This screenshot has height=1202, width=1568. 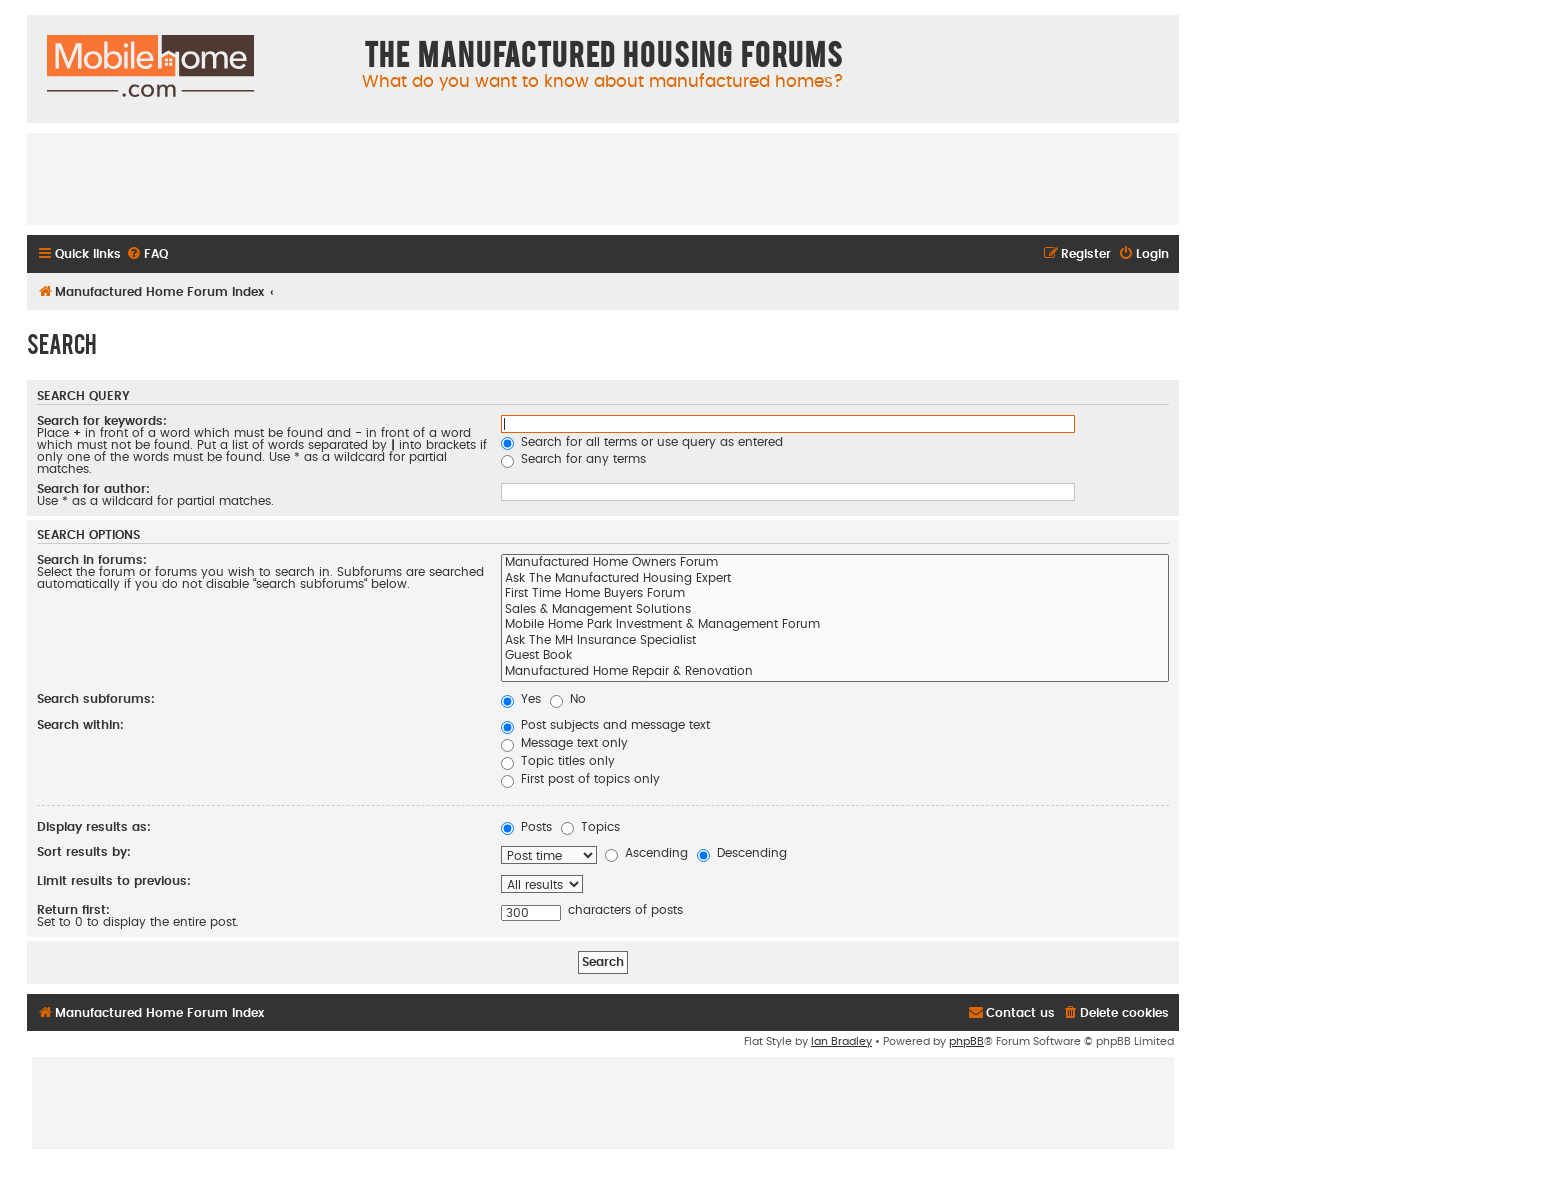 I want to click on Guest Book, so click(x=835, y=657).